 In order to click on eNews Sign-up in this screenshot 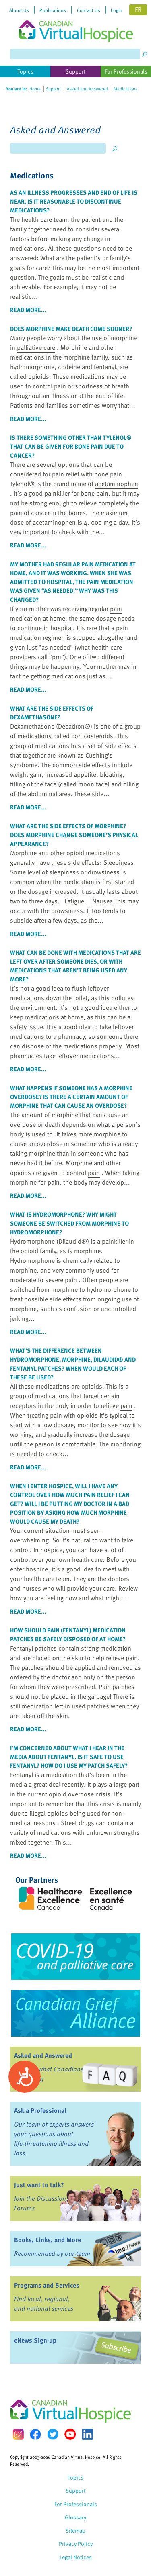, I will do `click(35, 2340)`.